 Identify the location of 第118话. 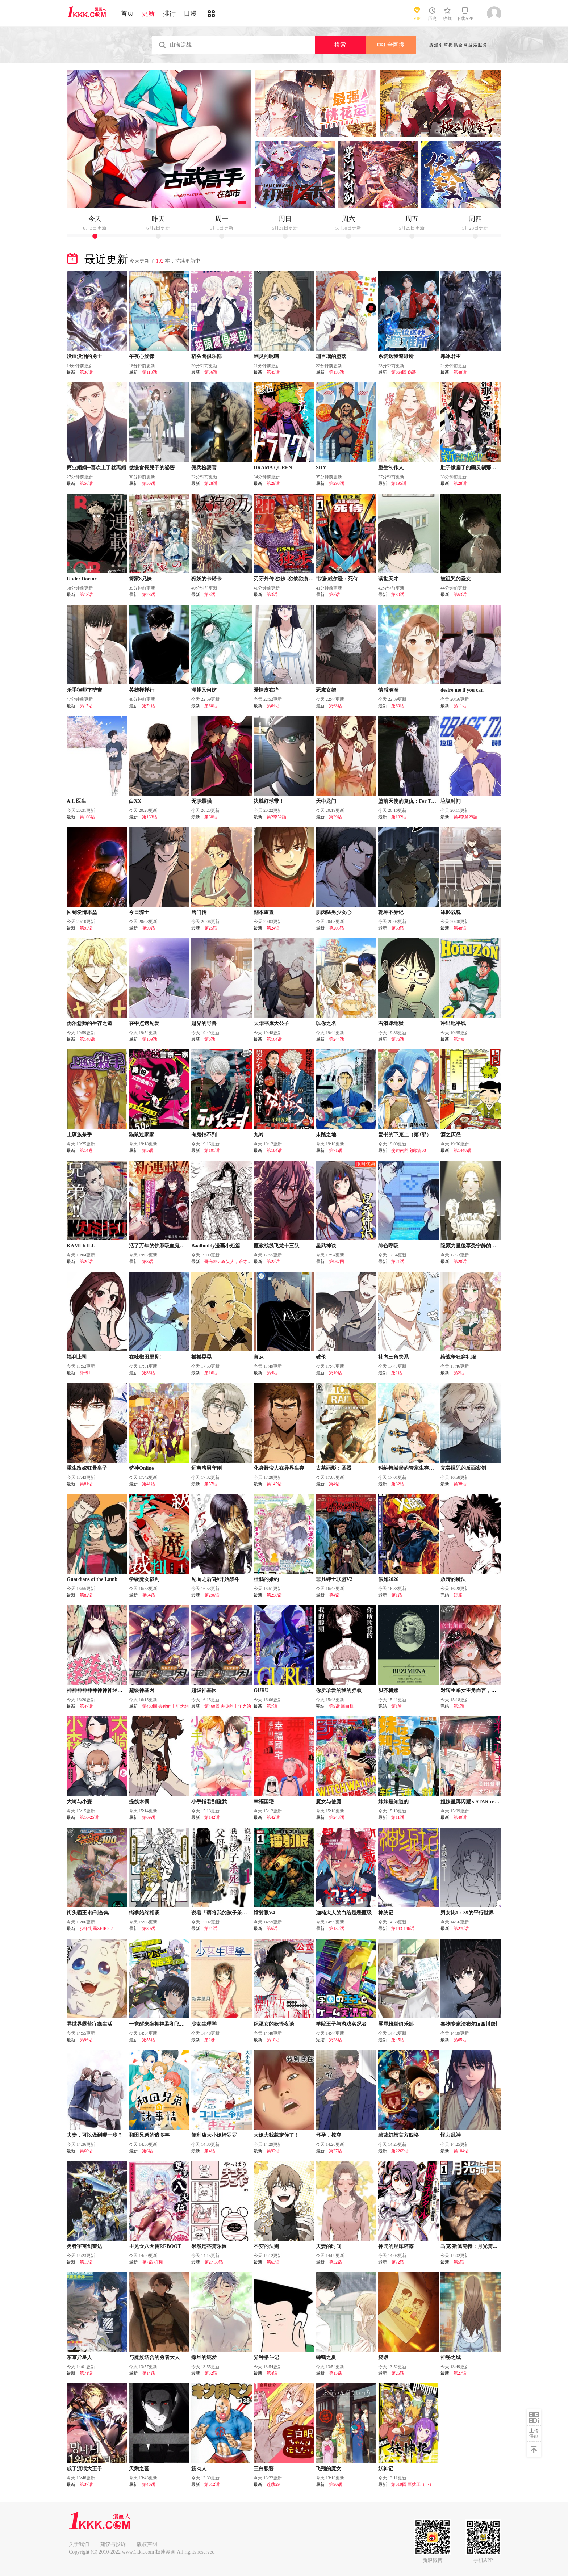
(149, 372).